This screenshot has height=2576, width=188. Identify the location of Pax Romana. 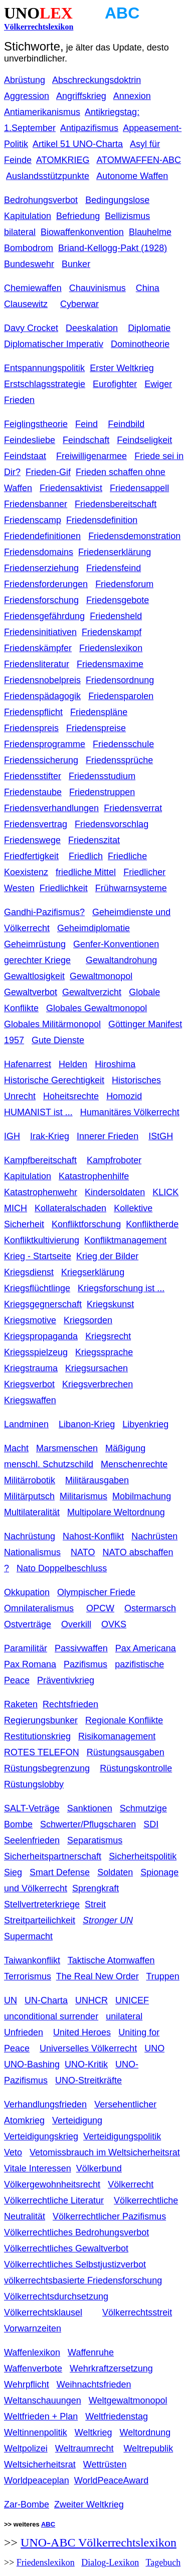
(30, 1664).